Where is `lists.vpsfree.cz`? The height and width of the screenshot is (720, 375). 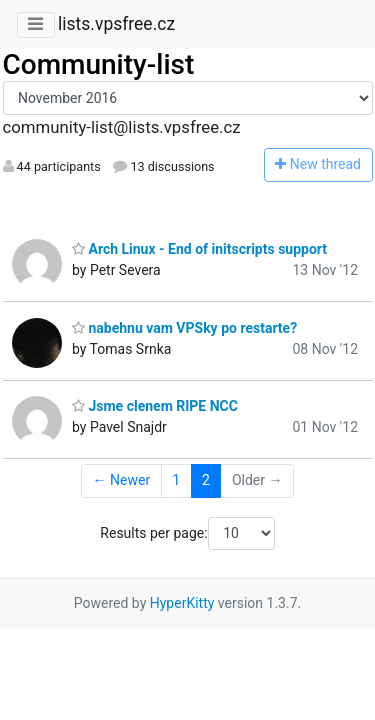 lists.vpsfree.cz is located at coordinates (116, 24).